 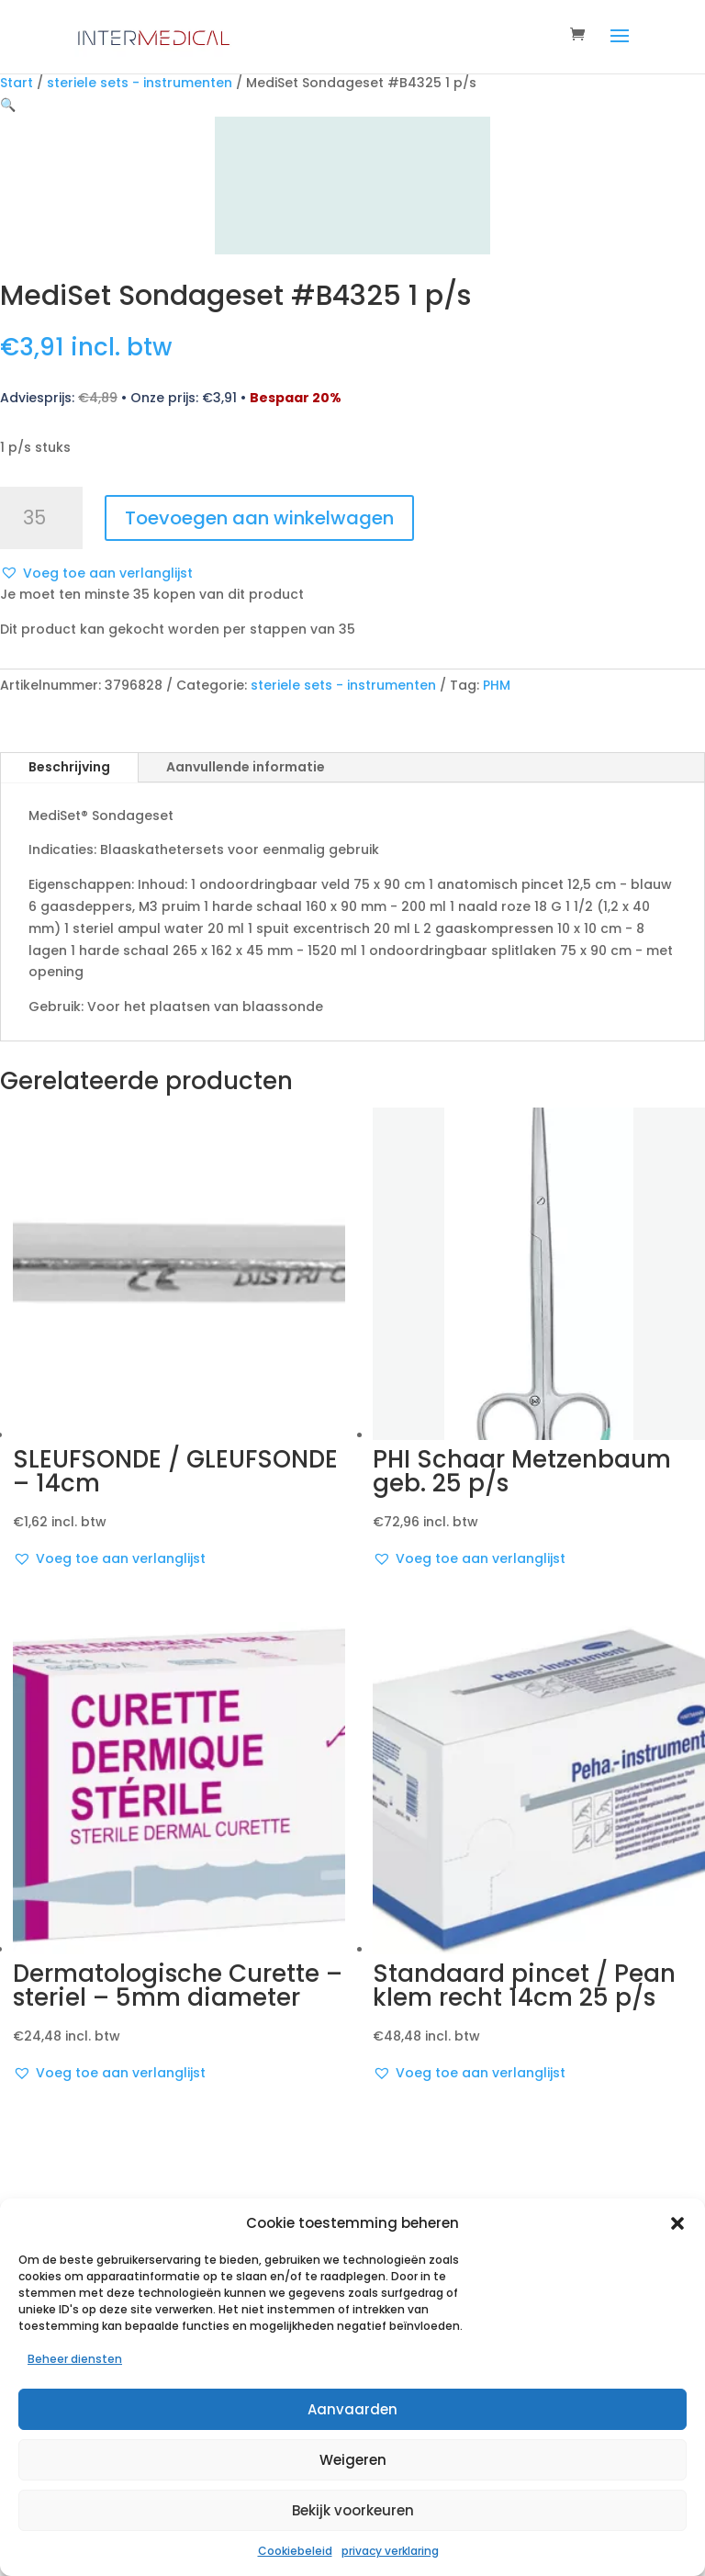 I want to click on Start, so click(x=16, y=82).